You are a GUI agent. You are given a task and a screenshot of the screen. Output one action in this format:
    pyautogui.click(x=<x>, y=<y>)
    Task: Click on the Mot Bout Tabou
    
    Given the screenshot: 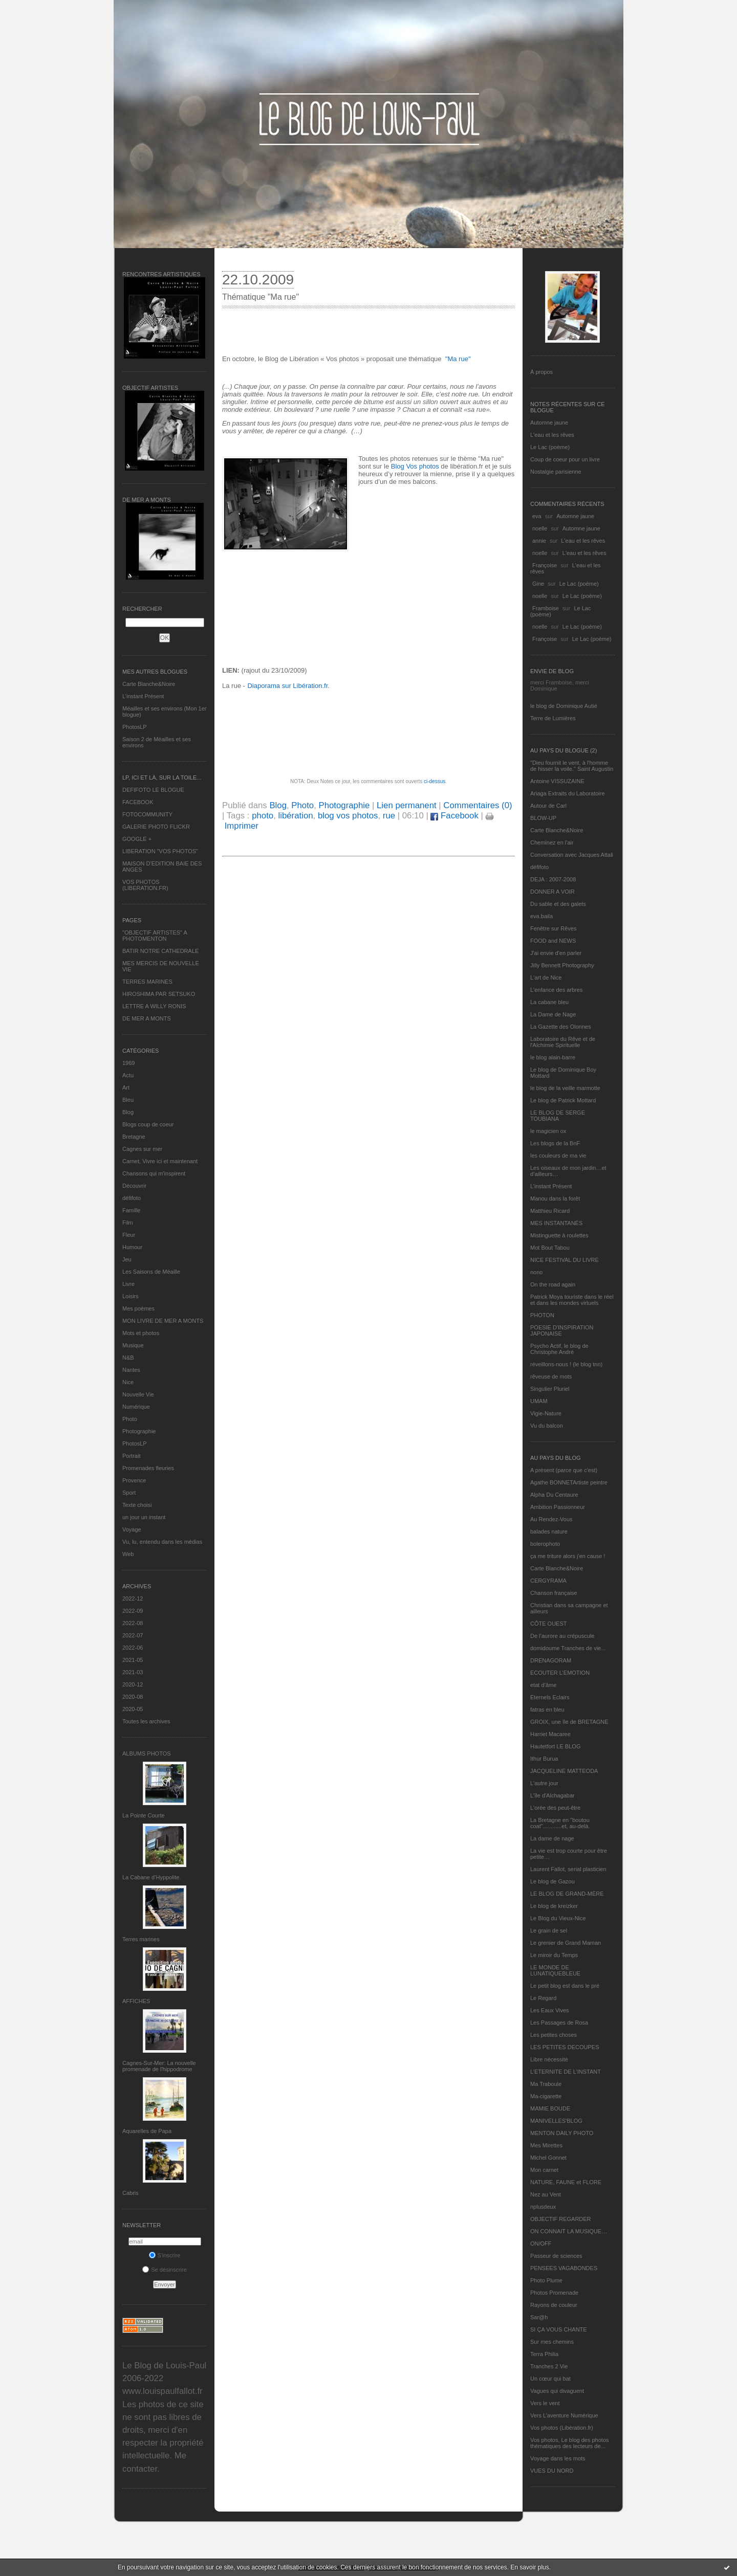 What is the action you would take?
    pyautogui.click(x=550, y=1248)
    